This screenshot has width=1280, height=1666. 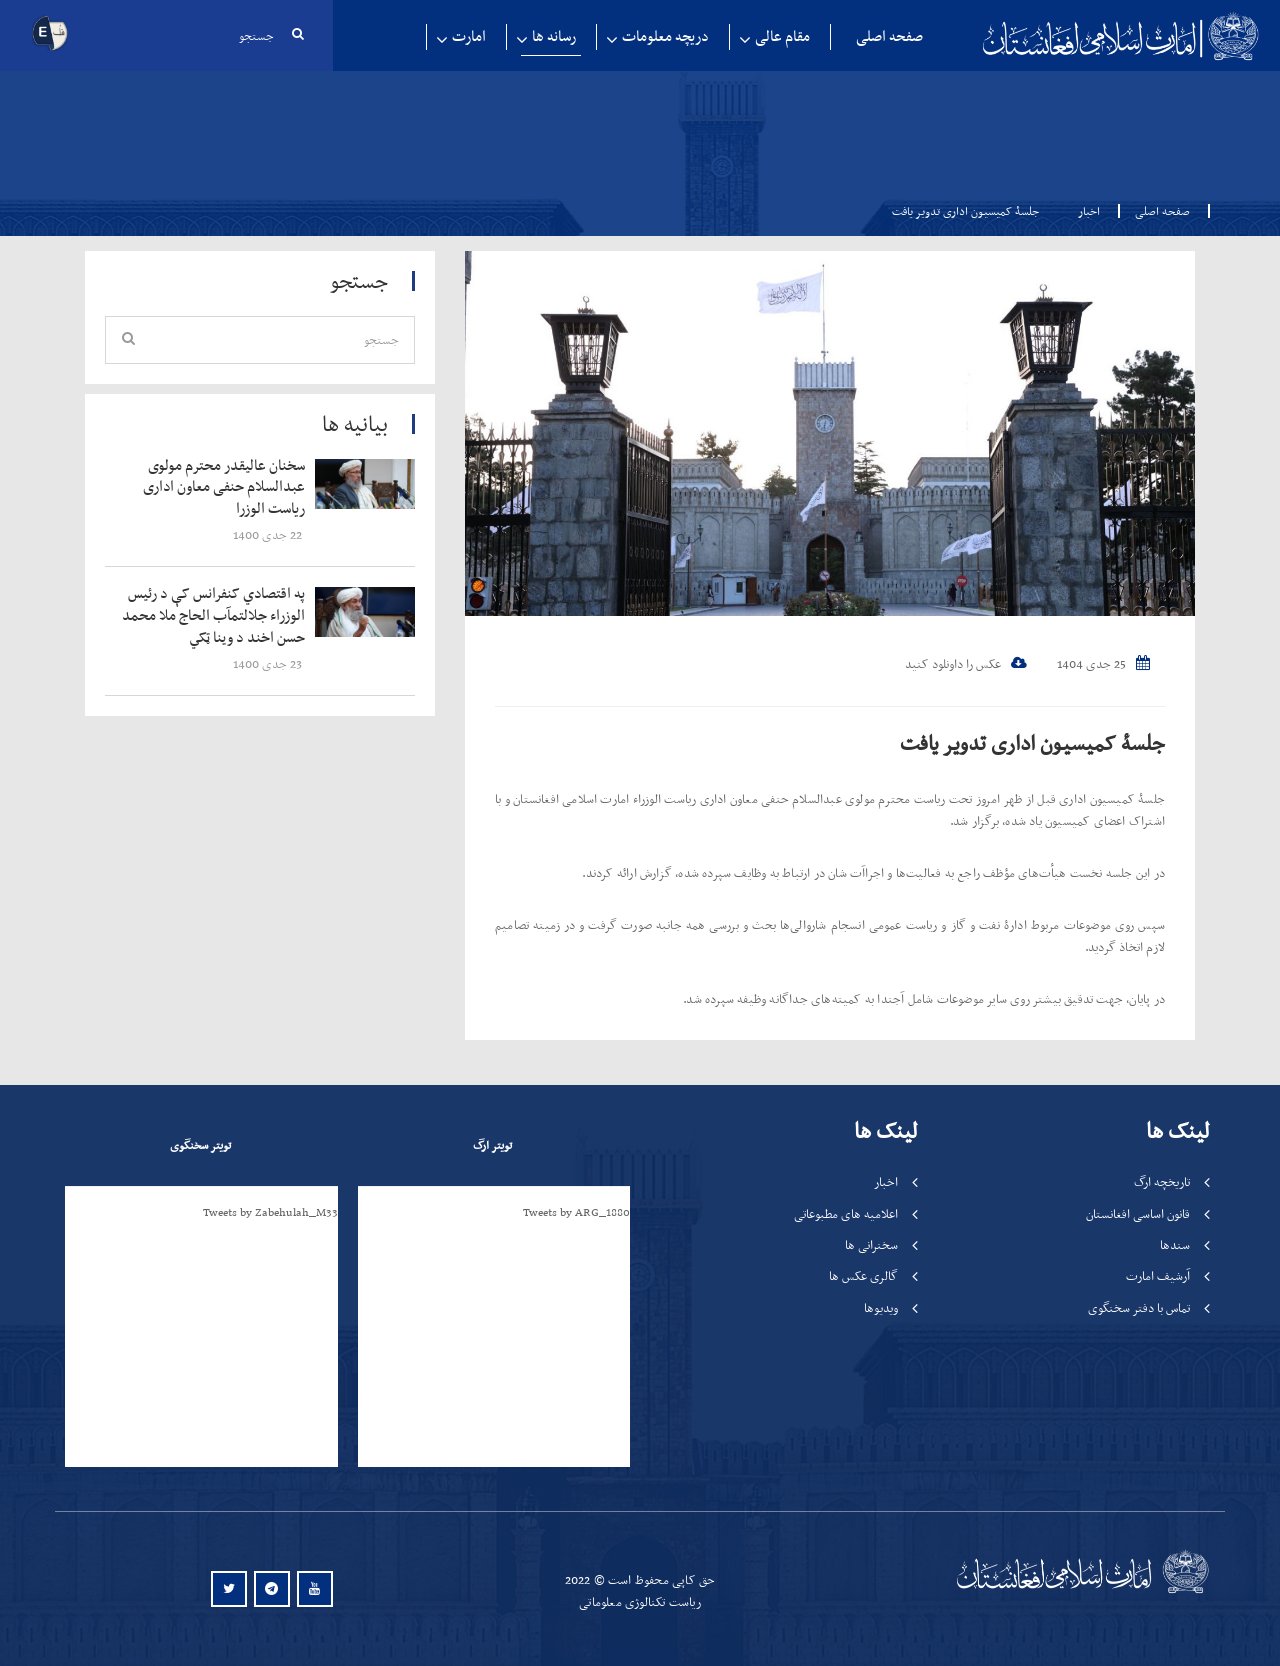 I want to click on سندها, so click(x=1175, y=1244).